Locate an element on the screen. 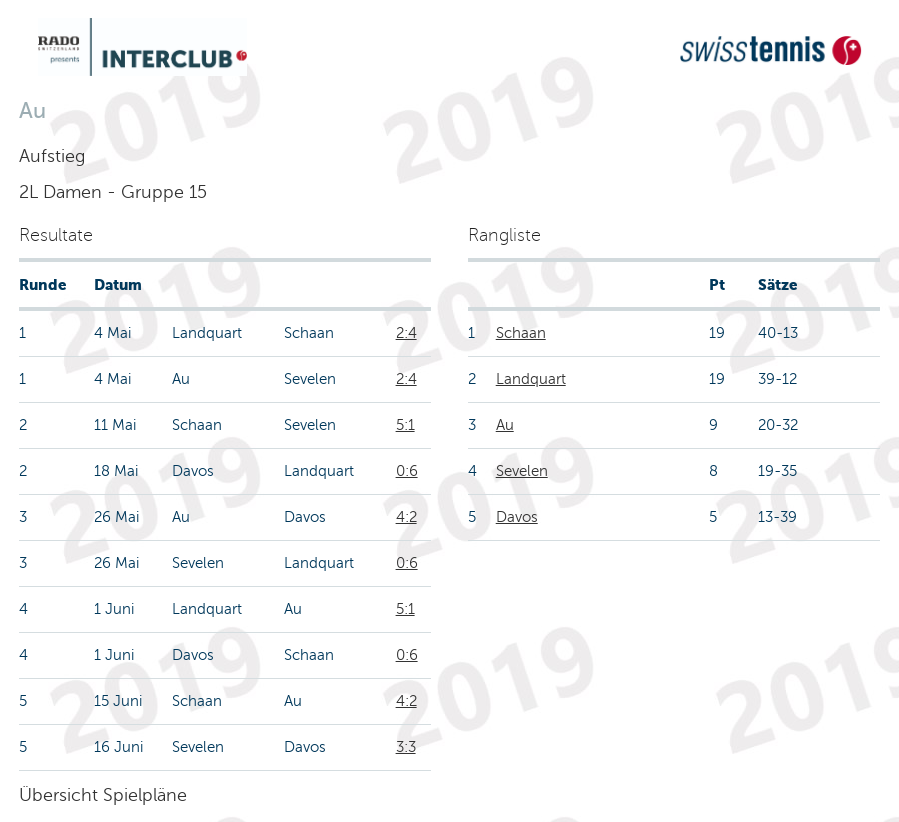  5:1 is located at coordinates (405, 425).